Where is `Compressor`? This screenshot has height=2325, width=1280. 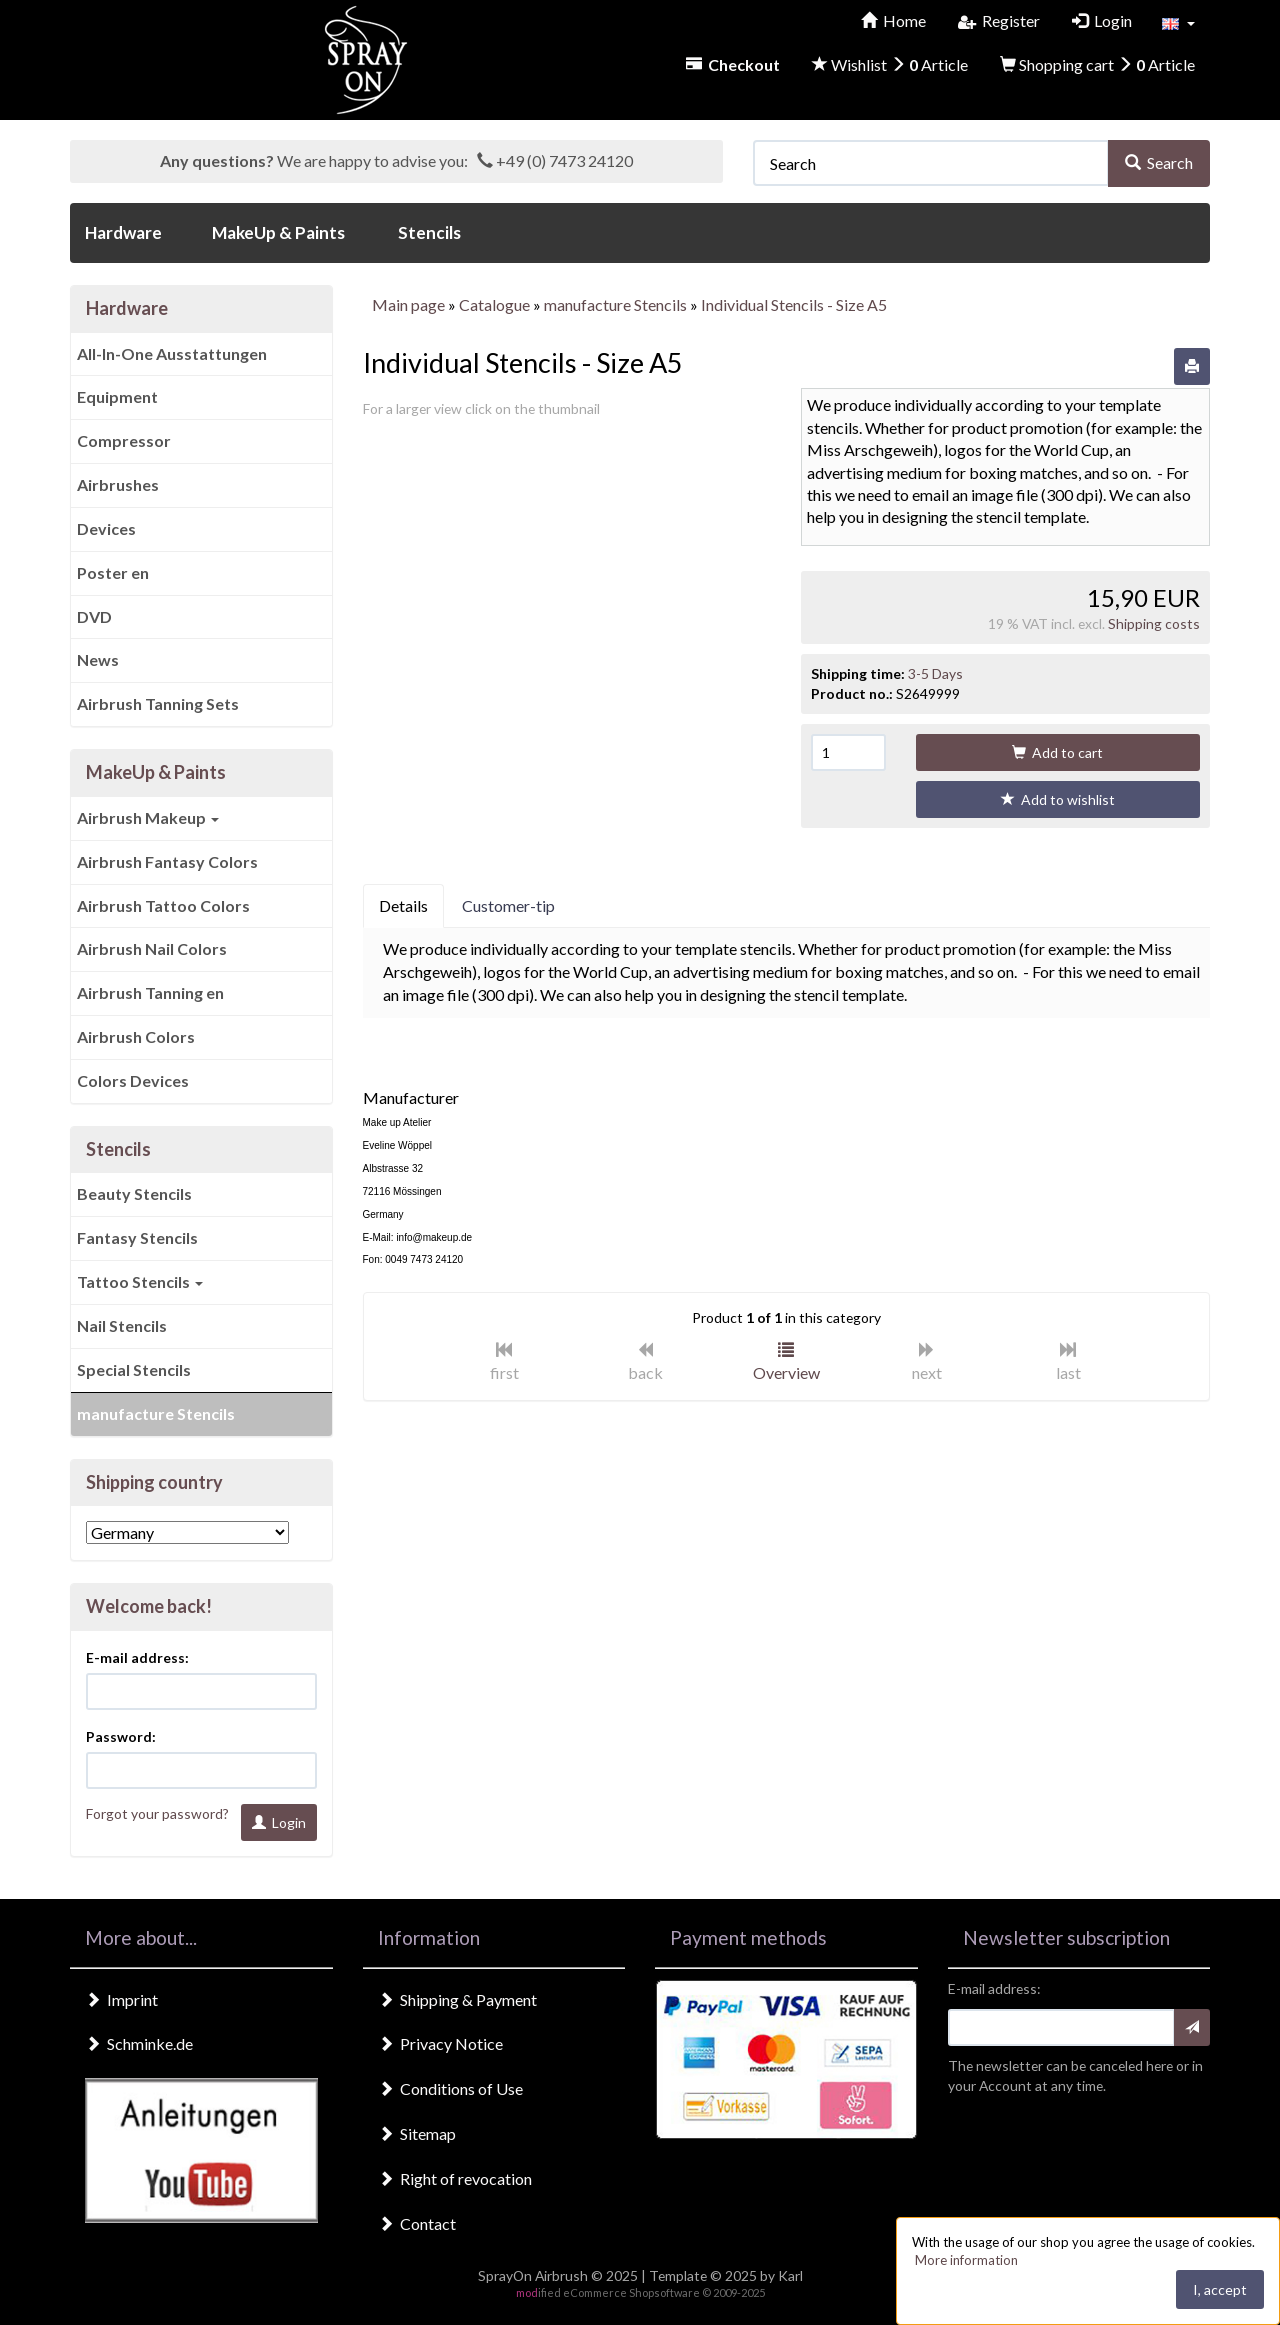
Compressor is located at coordinates (124, 440).